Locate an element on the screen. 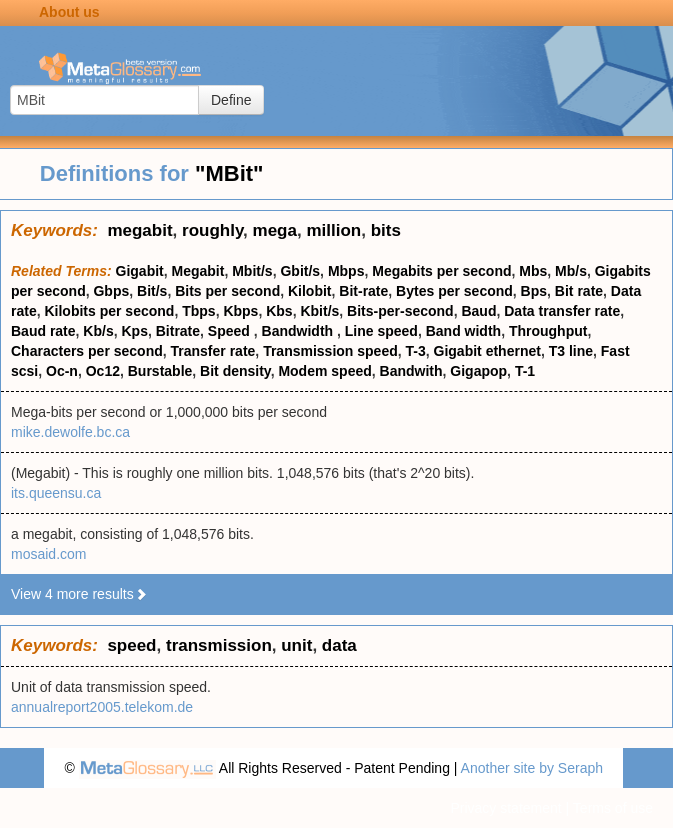 Image resolution: width=673 pixels, height=828 pixels. Bit rate is located at coordinates (579, 291).